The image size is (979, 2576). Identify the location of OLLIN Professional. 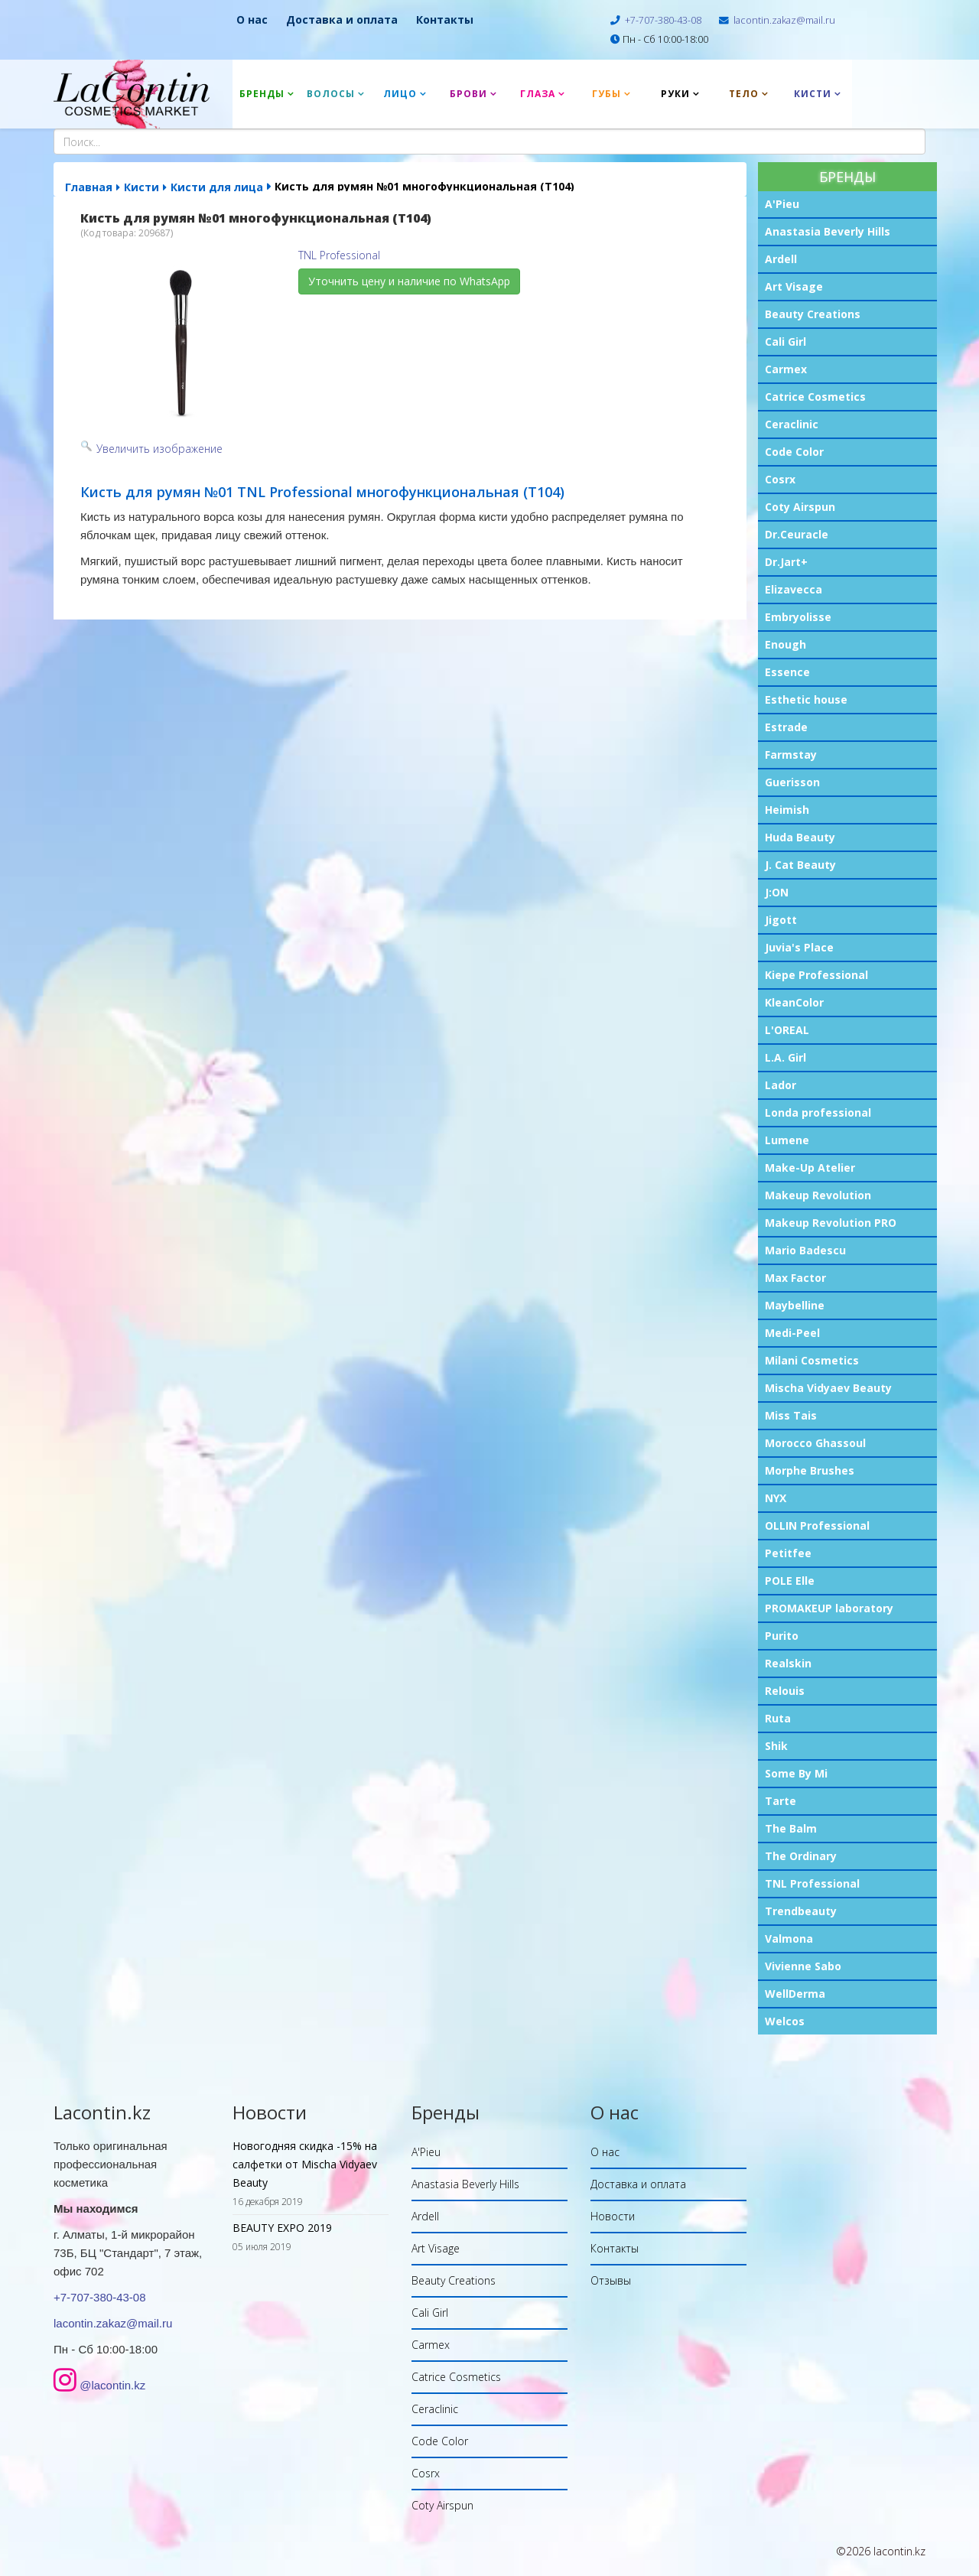
(817, 1525).